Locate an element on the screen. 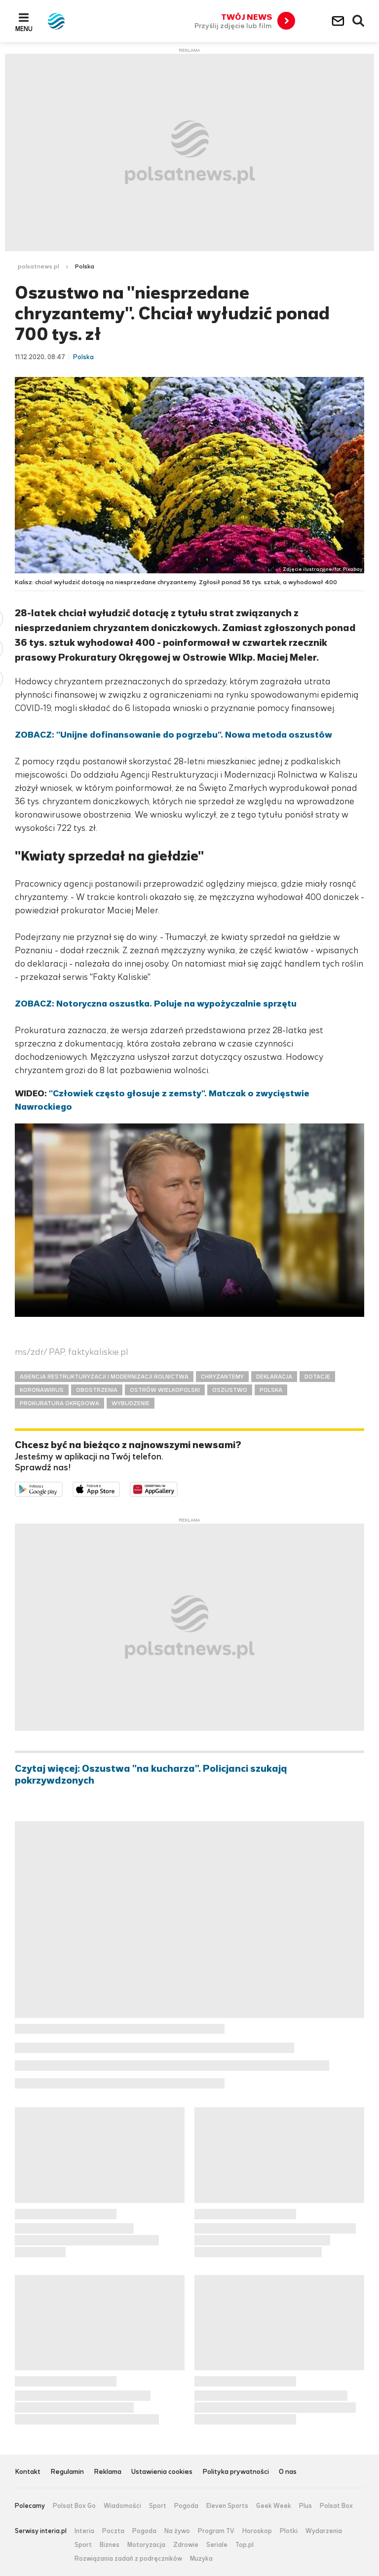  OSTRÓW WIELKOPOLSKI is located at coordinates (165, 1390).